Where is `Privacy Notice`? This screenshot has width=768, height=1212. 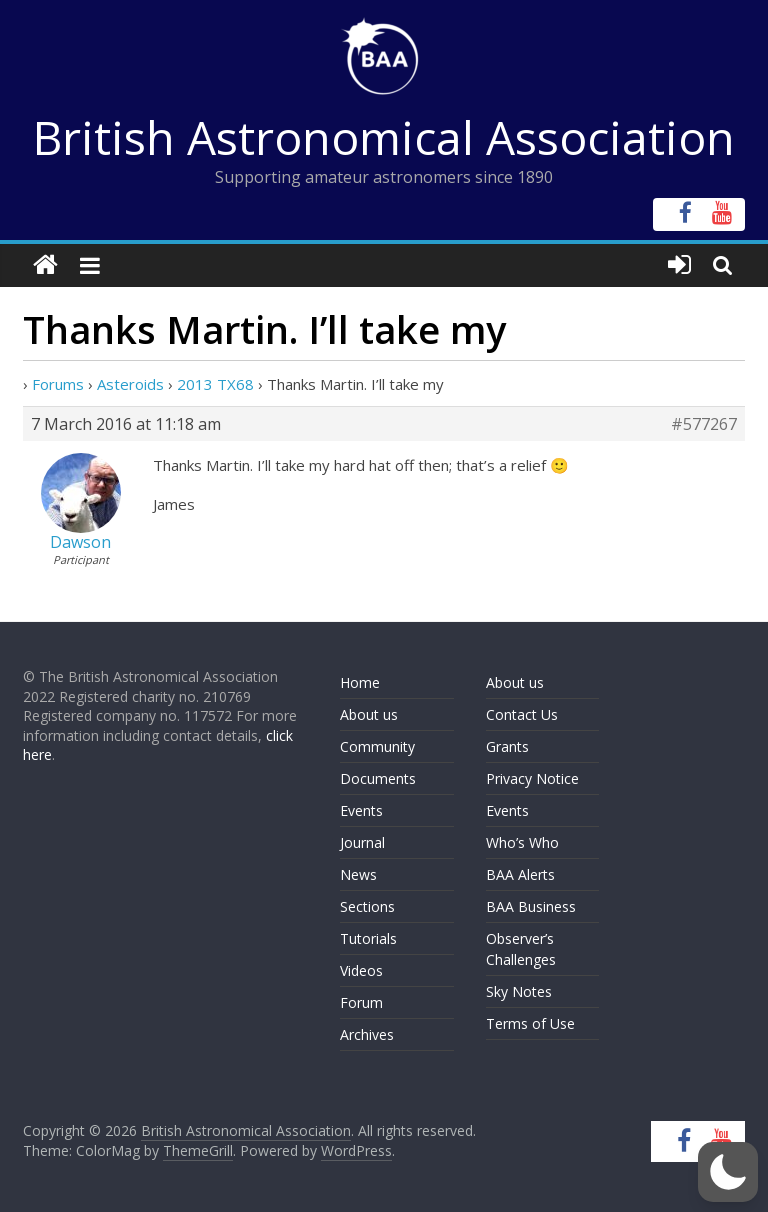 Privacy Notice is located at coordinates (532, 778).